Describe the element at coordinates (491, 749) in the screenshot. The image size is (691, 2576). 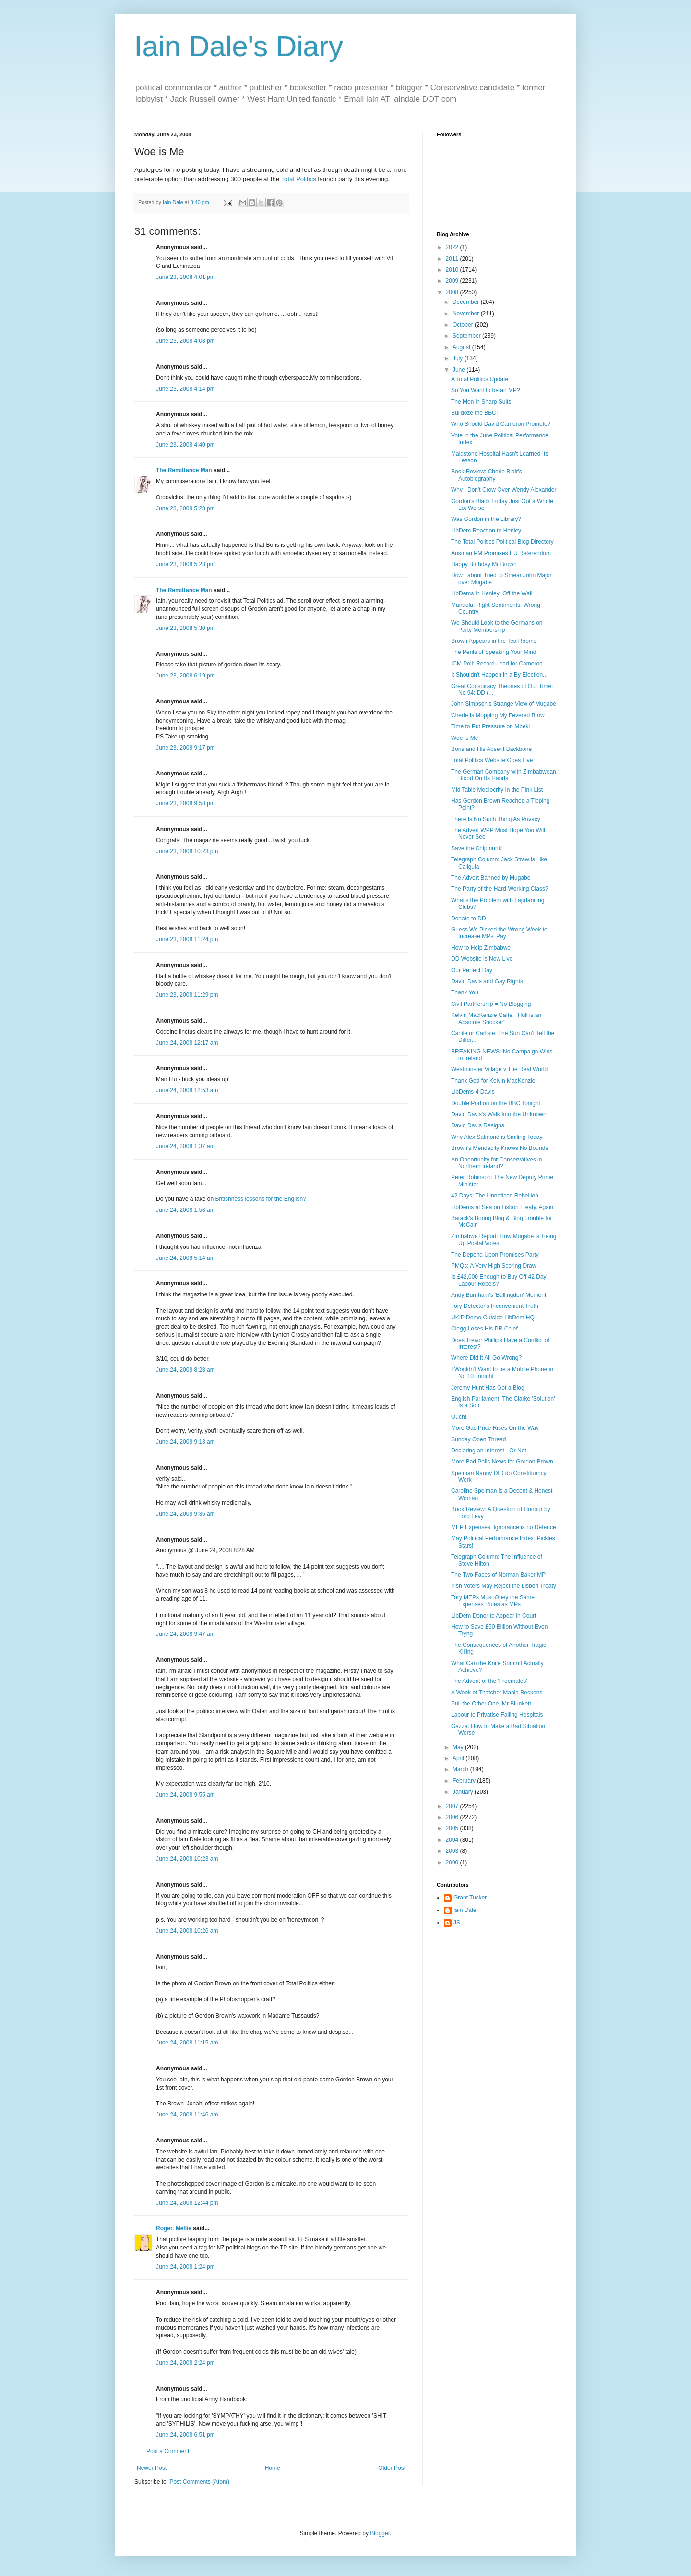
I see `Boris and His Absent Backbone` at that location.